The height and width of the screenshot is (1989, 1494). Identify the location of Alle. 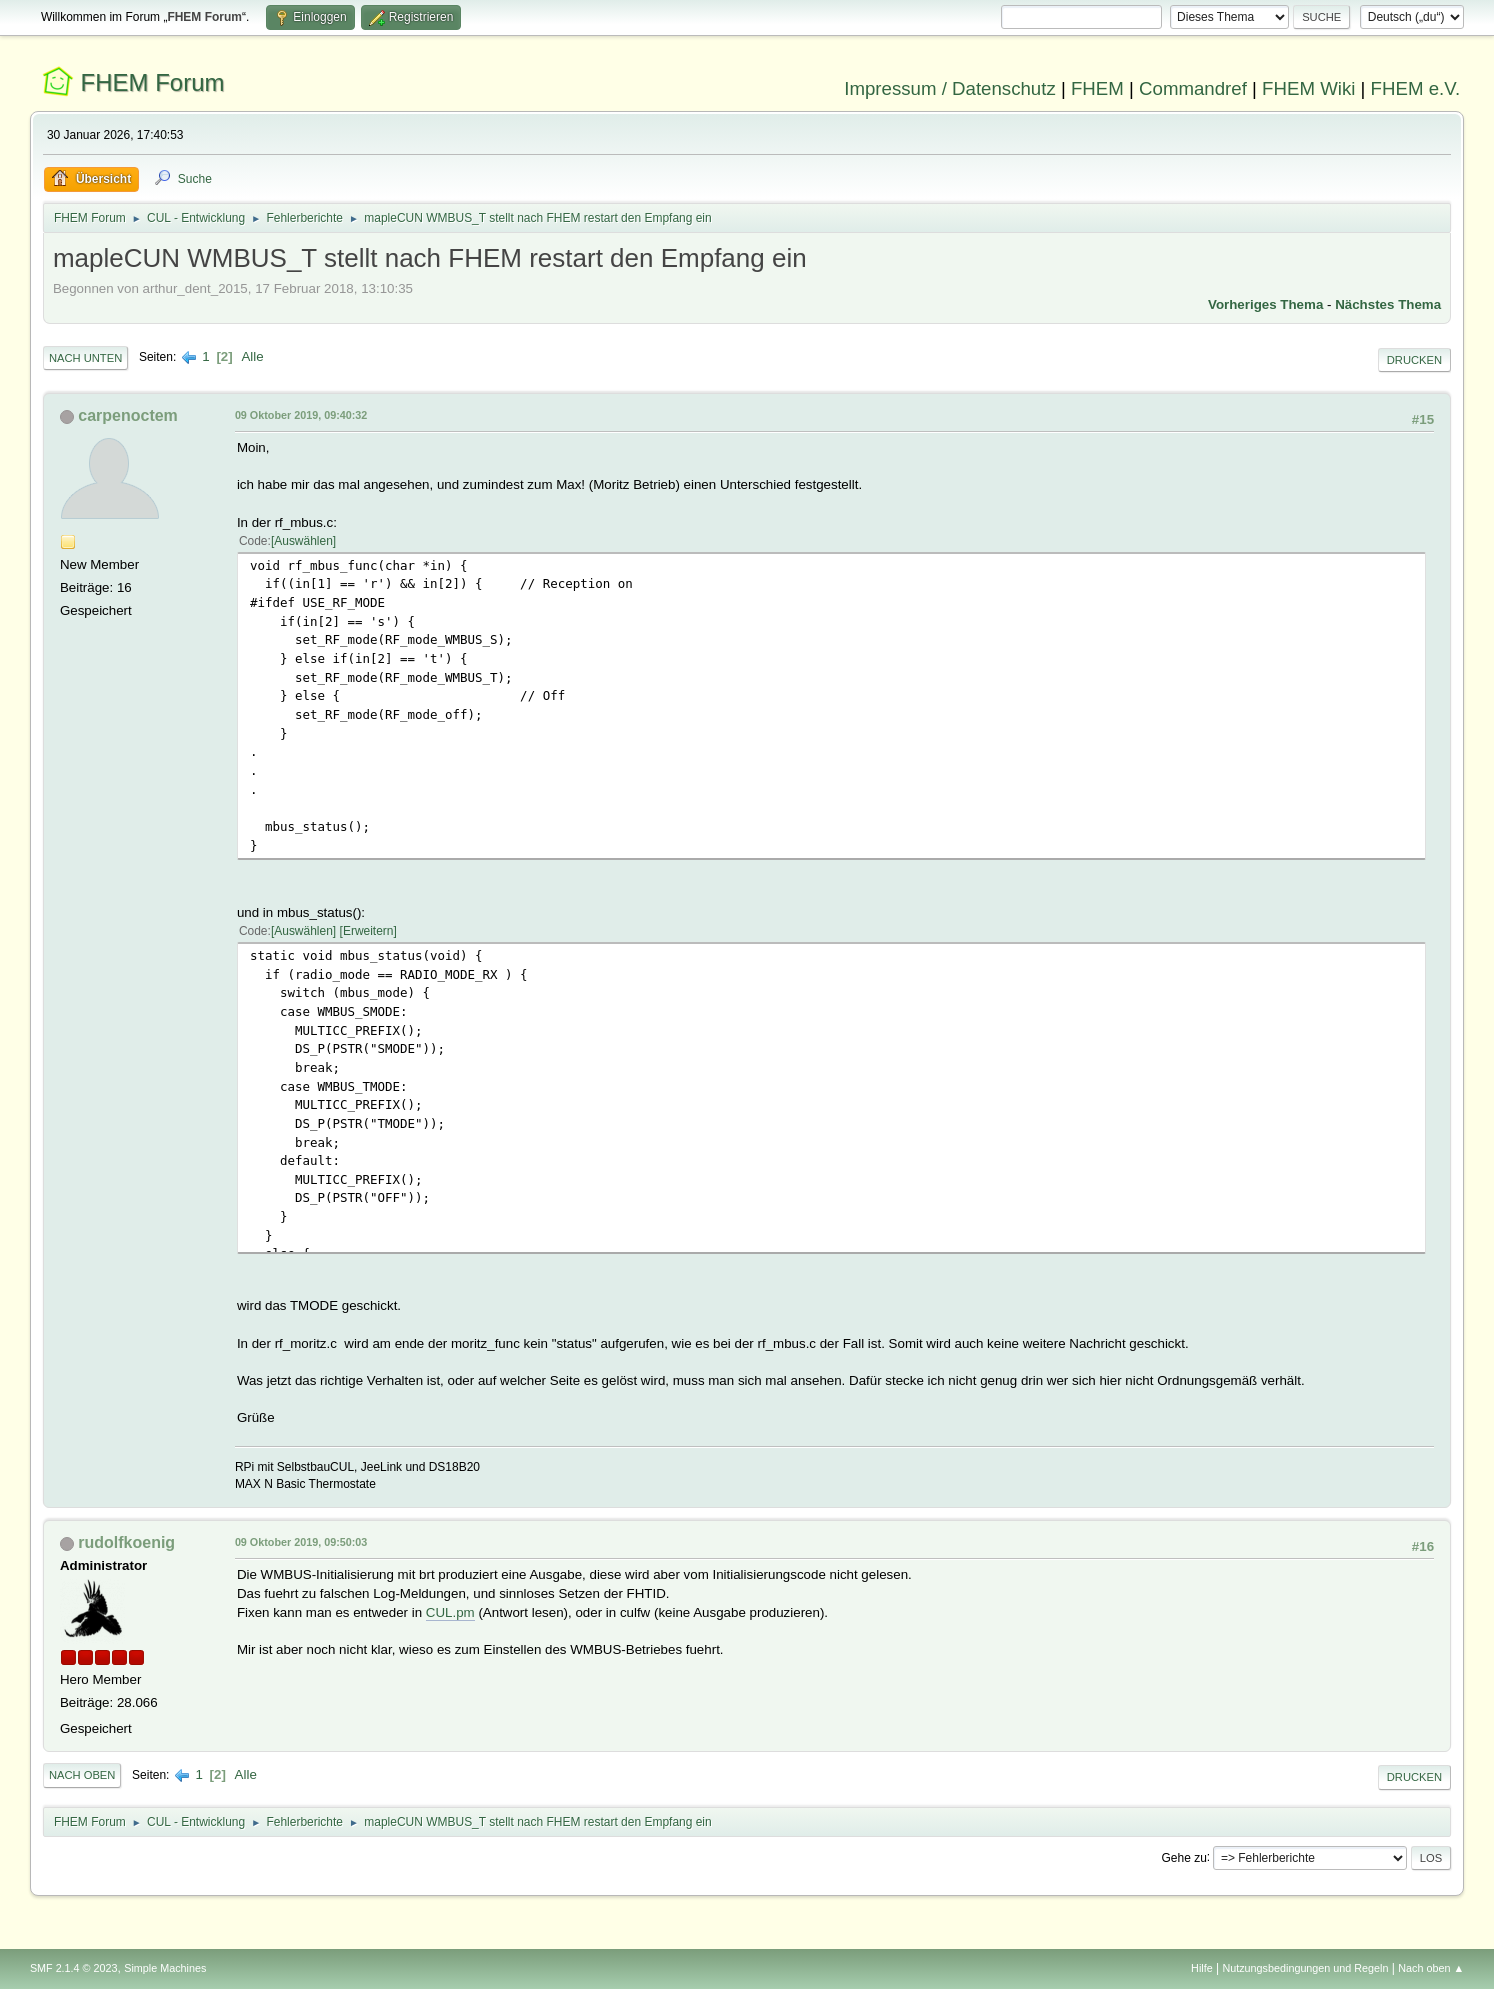
(252, 356).